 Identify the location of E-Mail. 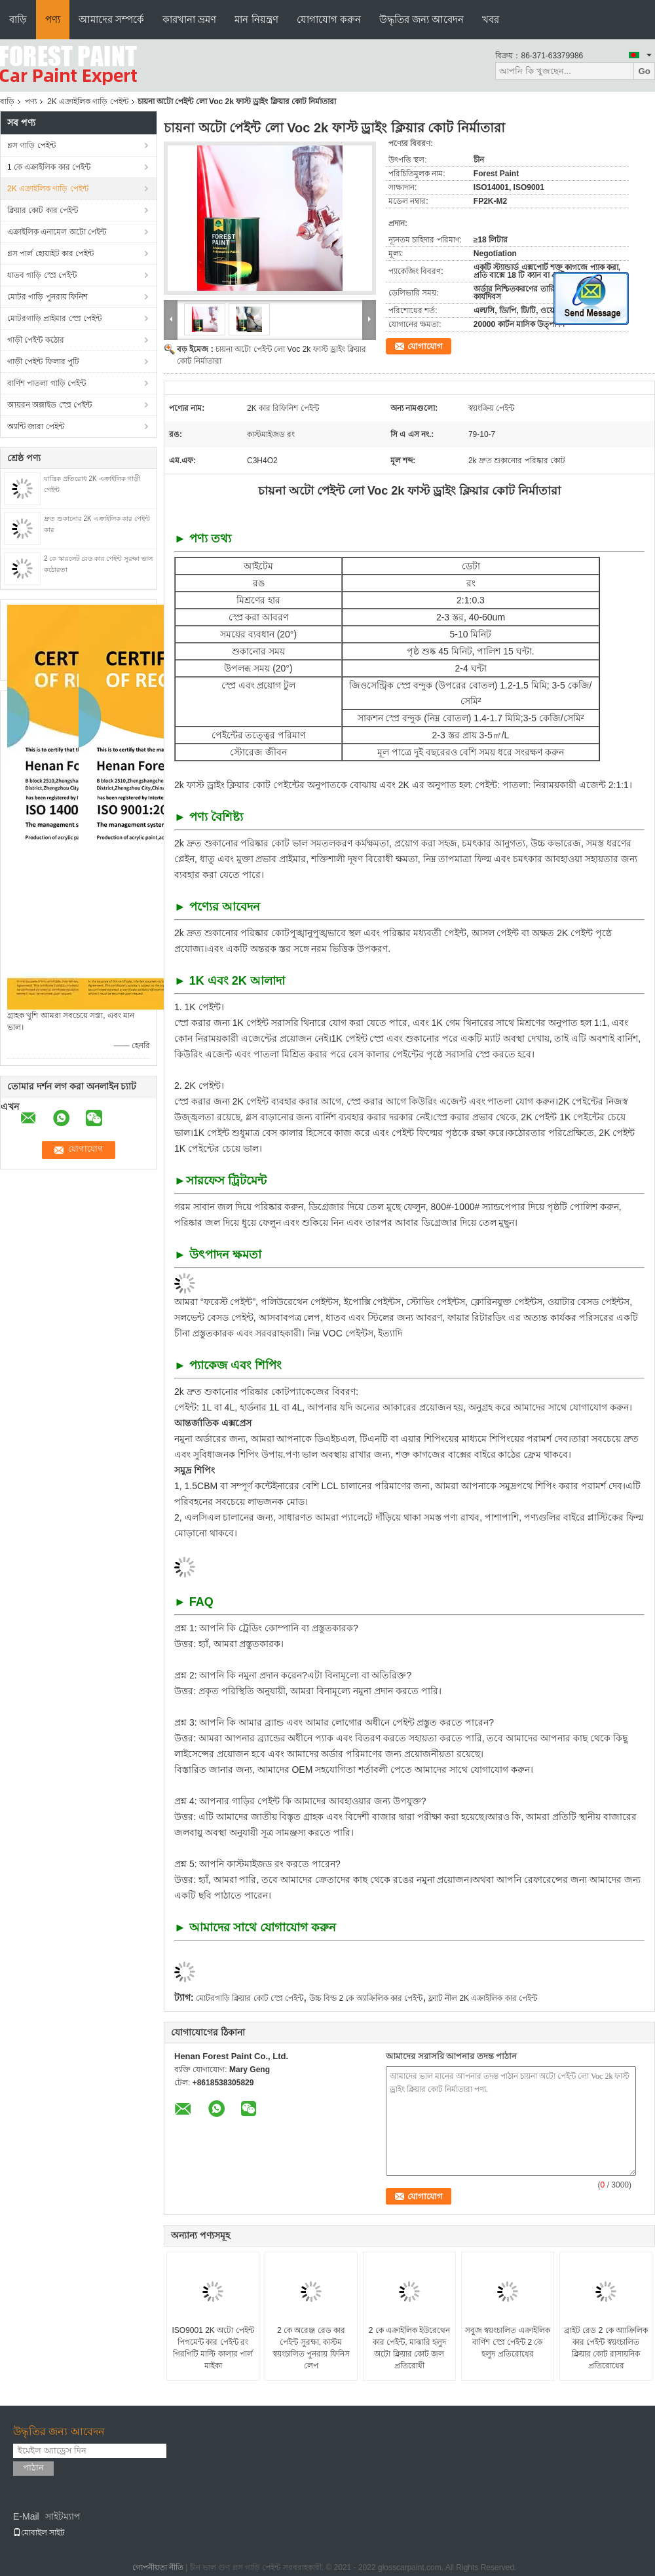
(26, 2516).